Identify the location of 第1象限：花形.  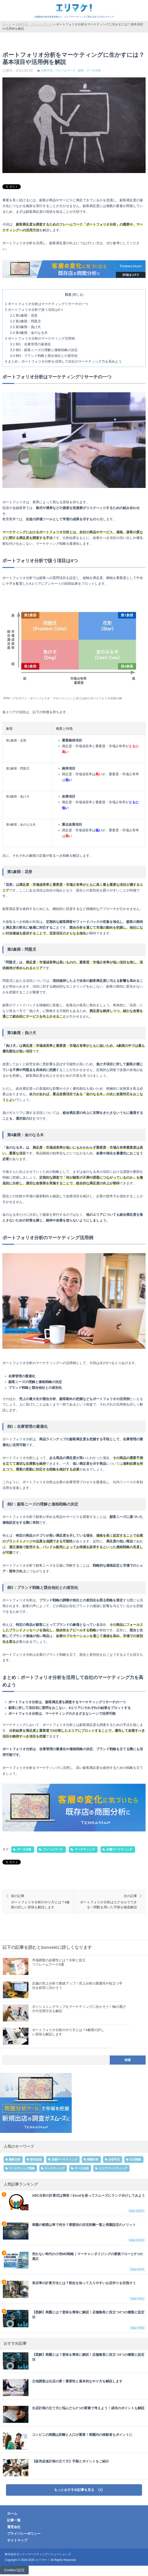
(24, 315).